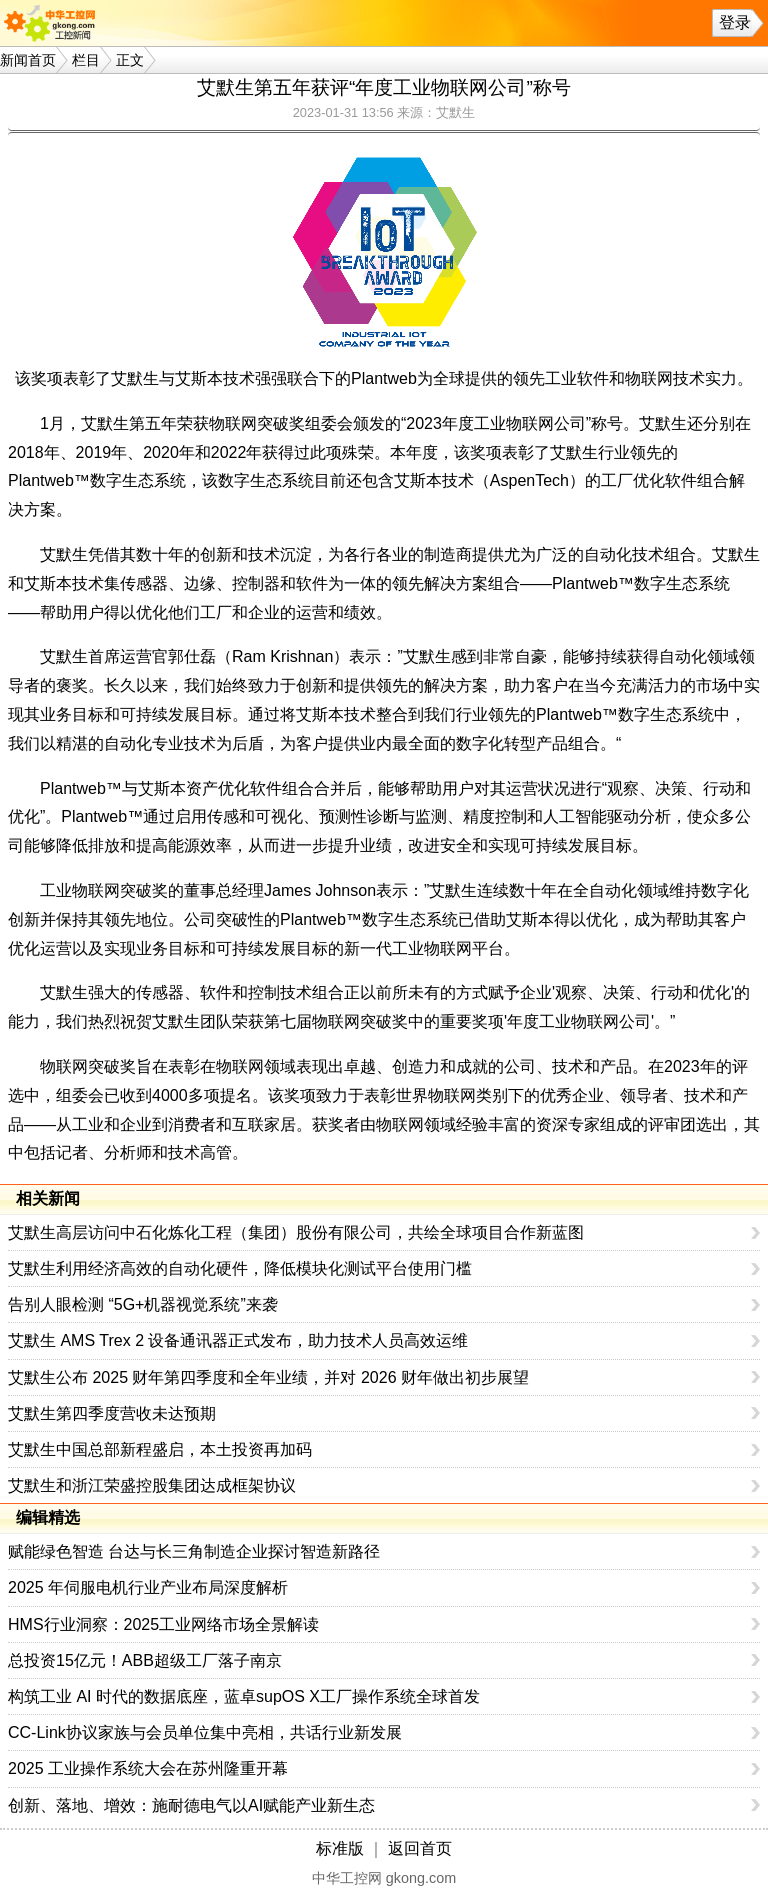 Image resolution: width=768 pixels, height=1892 pixels. What do you see at coordinates (238, 1340) in the screenshot?
I see `艾默生 AMS Trex 2 设备通讯器正式发布，助力技术人员高效运维` at bounding box center [238, 1340].